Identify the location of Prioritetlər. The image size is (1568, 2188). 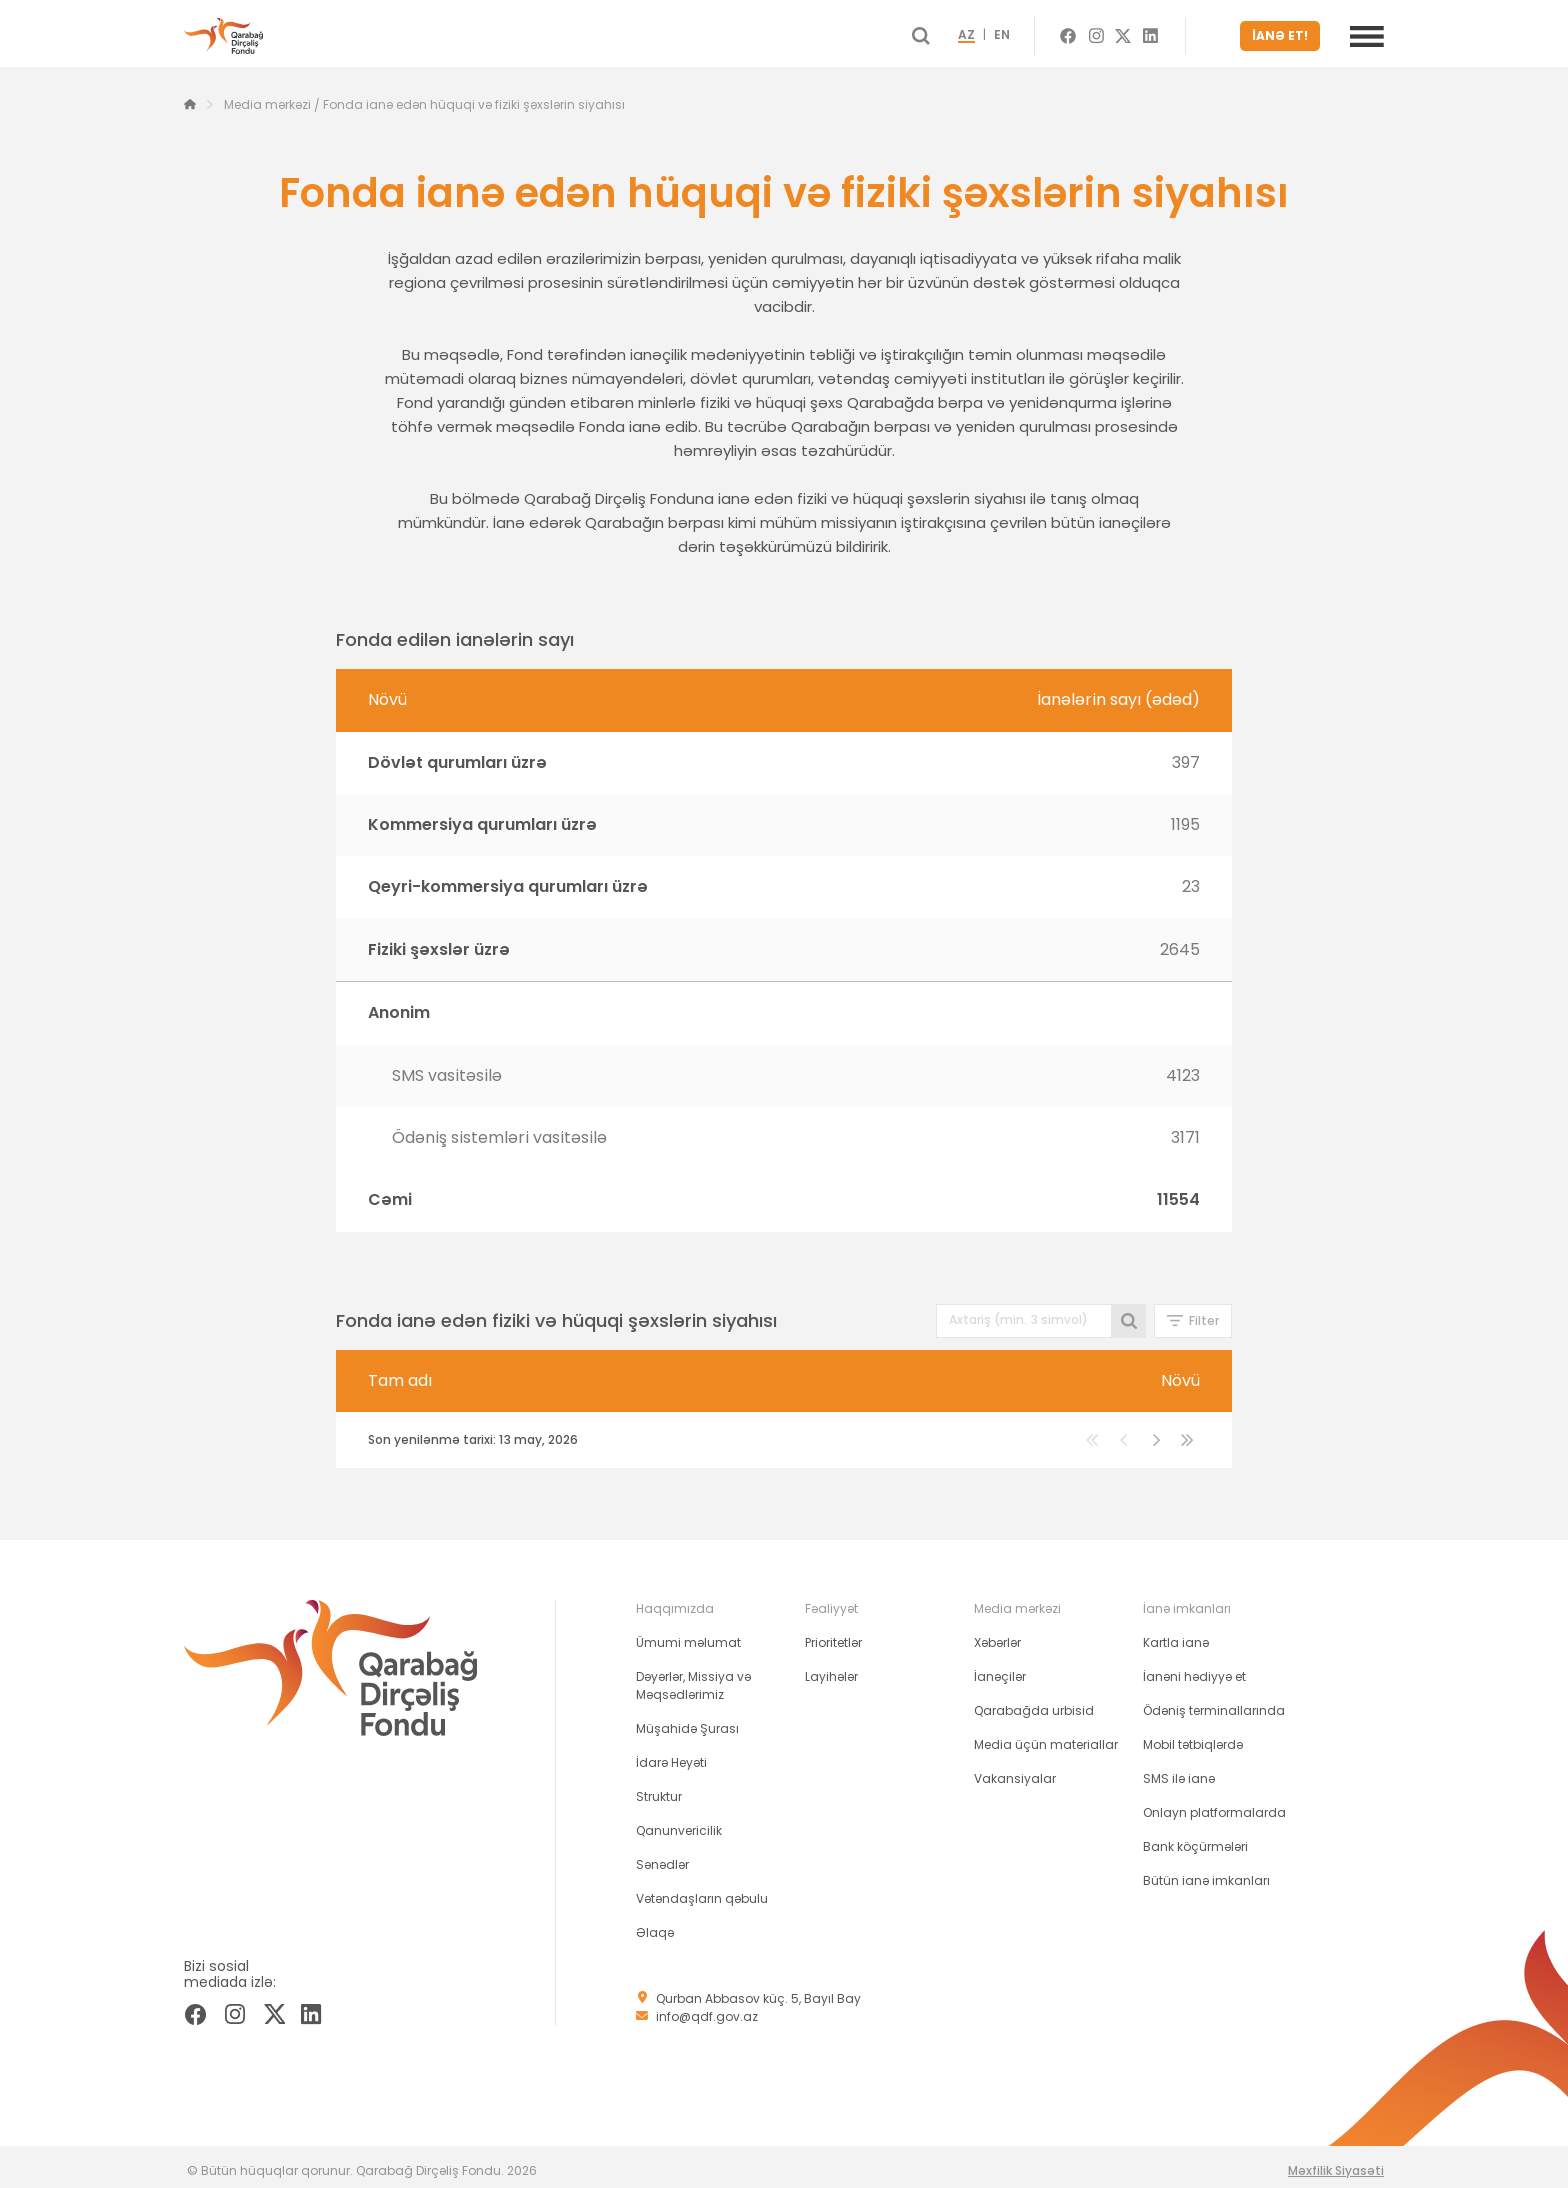
(833, 1634).